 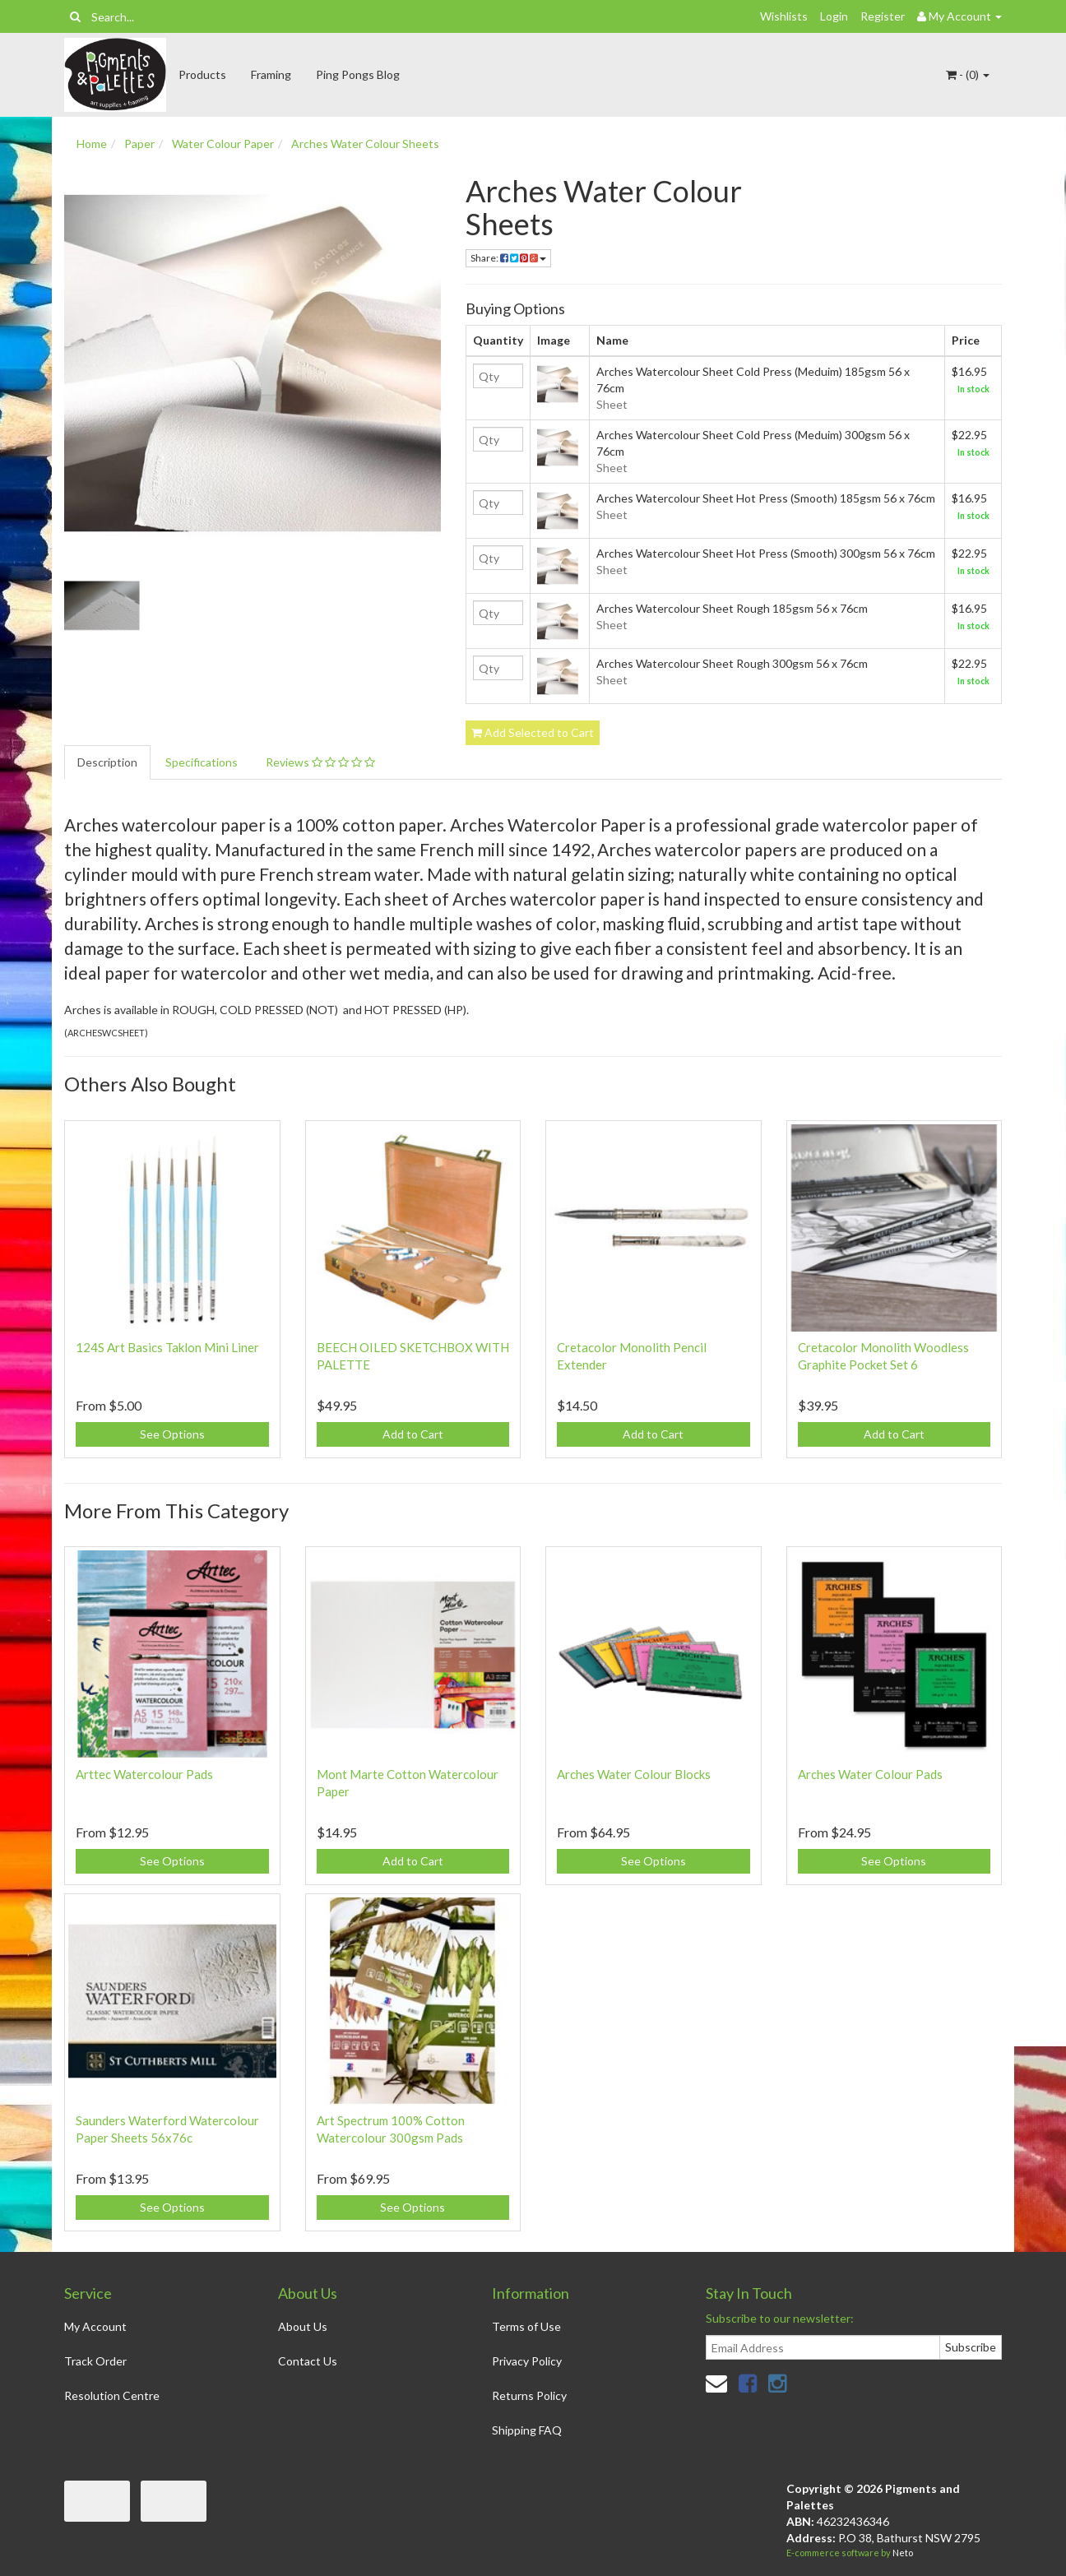 What do you see at coordinates (412, 1434) in the screenshot?
I see `Add to Cart` at bounding box center [412, 1434].